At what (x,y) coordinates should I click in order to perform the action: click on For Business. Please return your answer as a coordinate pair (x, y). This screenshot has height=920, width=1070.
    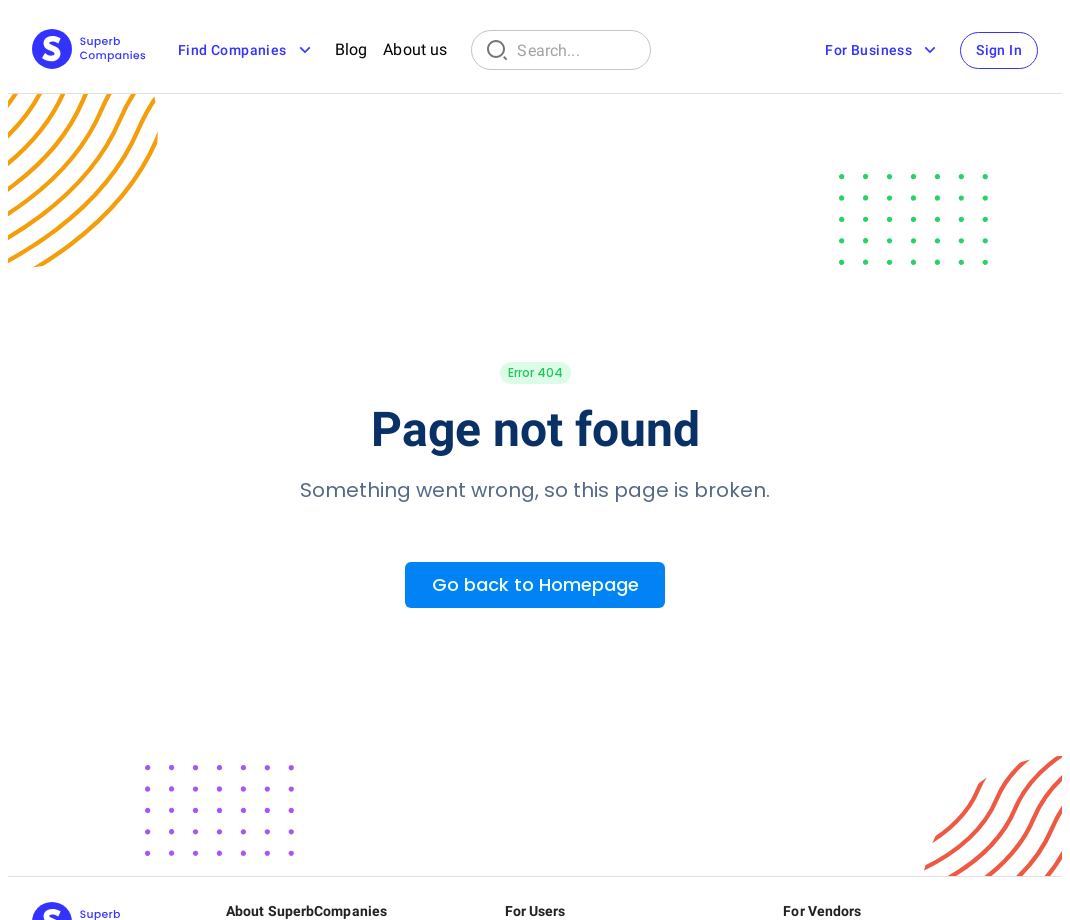
    Looking at the image, I should click on (882, 50).